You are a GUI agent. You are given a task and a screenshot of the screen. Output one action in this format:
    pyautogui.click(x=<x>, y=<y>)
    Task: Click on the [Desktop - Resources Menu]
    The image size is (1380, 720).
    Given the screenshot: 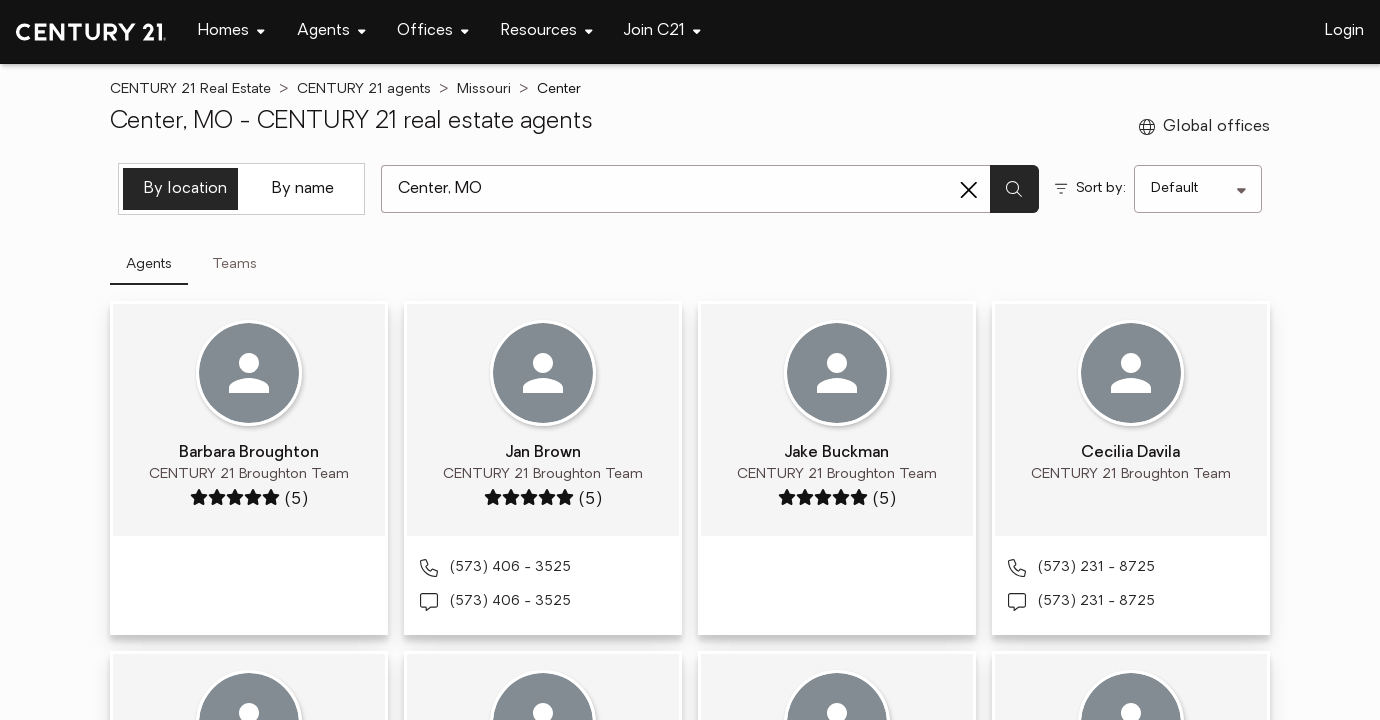 What is the action you would take?
    pyautogui.click(x=547, y=31)
    